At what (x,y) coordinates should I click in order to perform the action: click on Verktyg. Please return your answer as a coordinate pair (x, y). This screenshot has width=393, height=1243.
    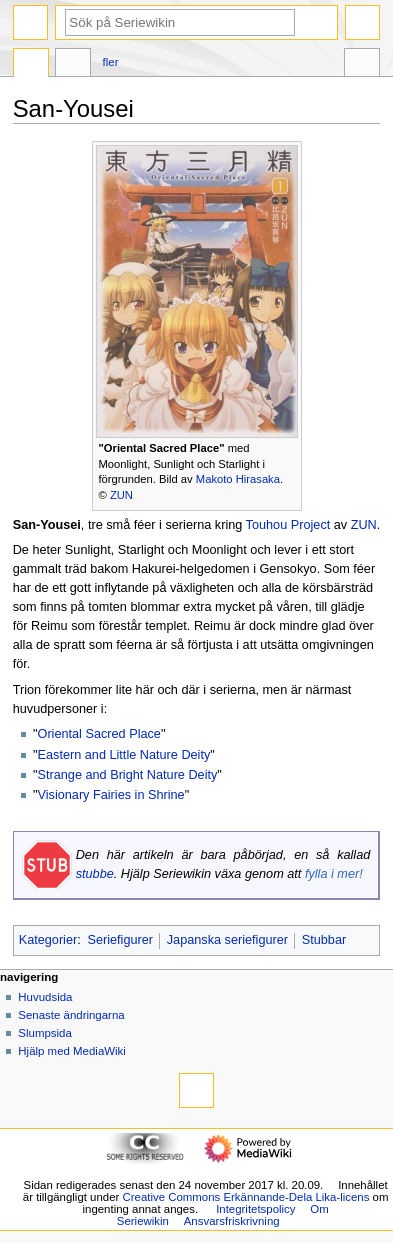
    Looking at the image, I should click on (362, 65).